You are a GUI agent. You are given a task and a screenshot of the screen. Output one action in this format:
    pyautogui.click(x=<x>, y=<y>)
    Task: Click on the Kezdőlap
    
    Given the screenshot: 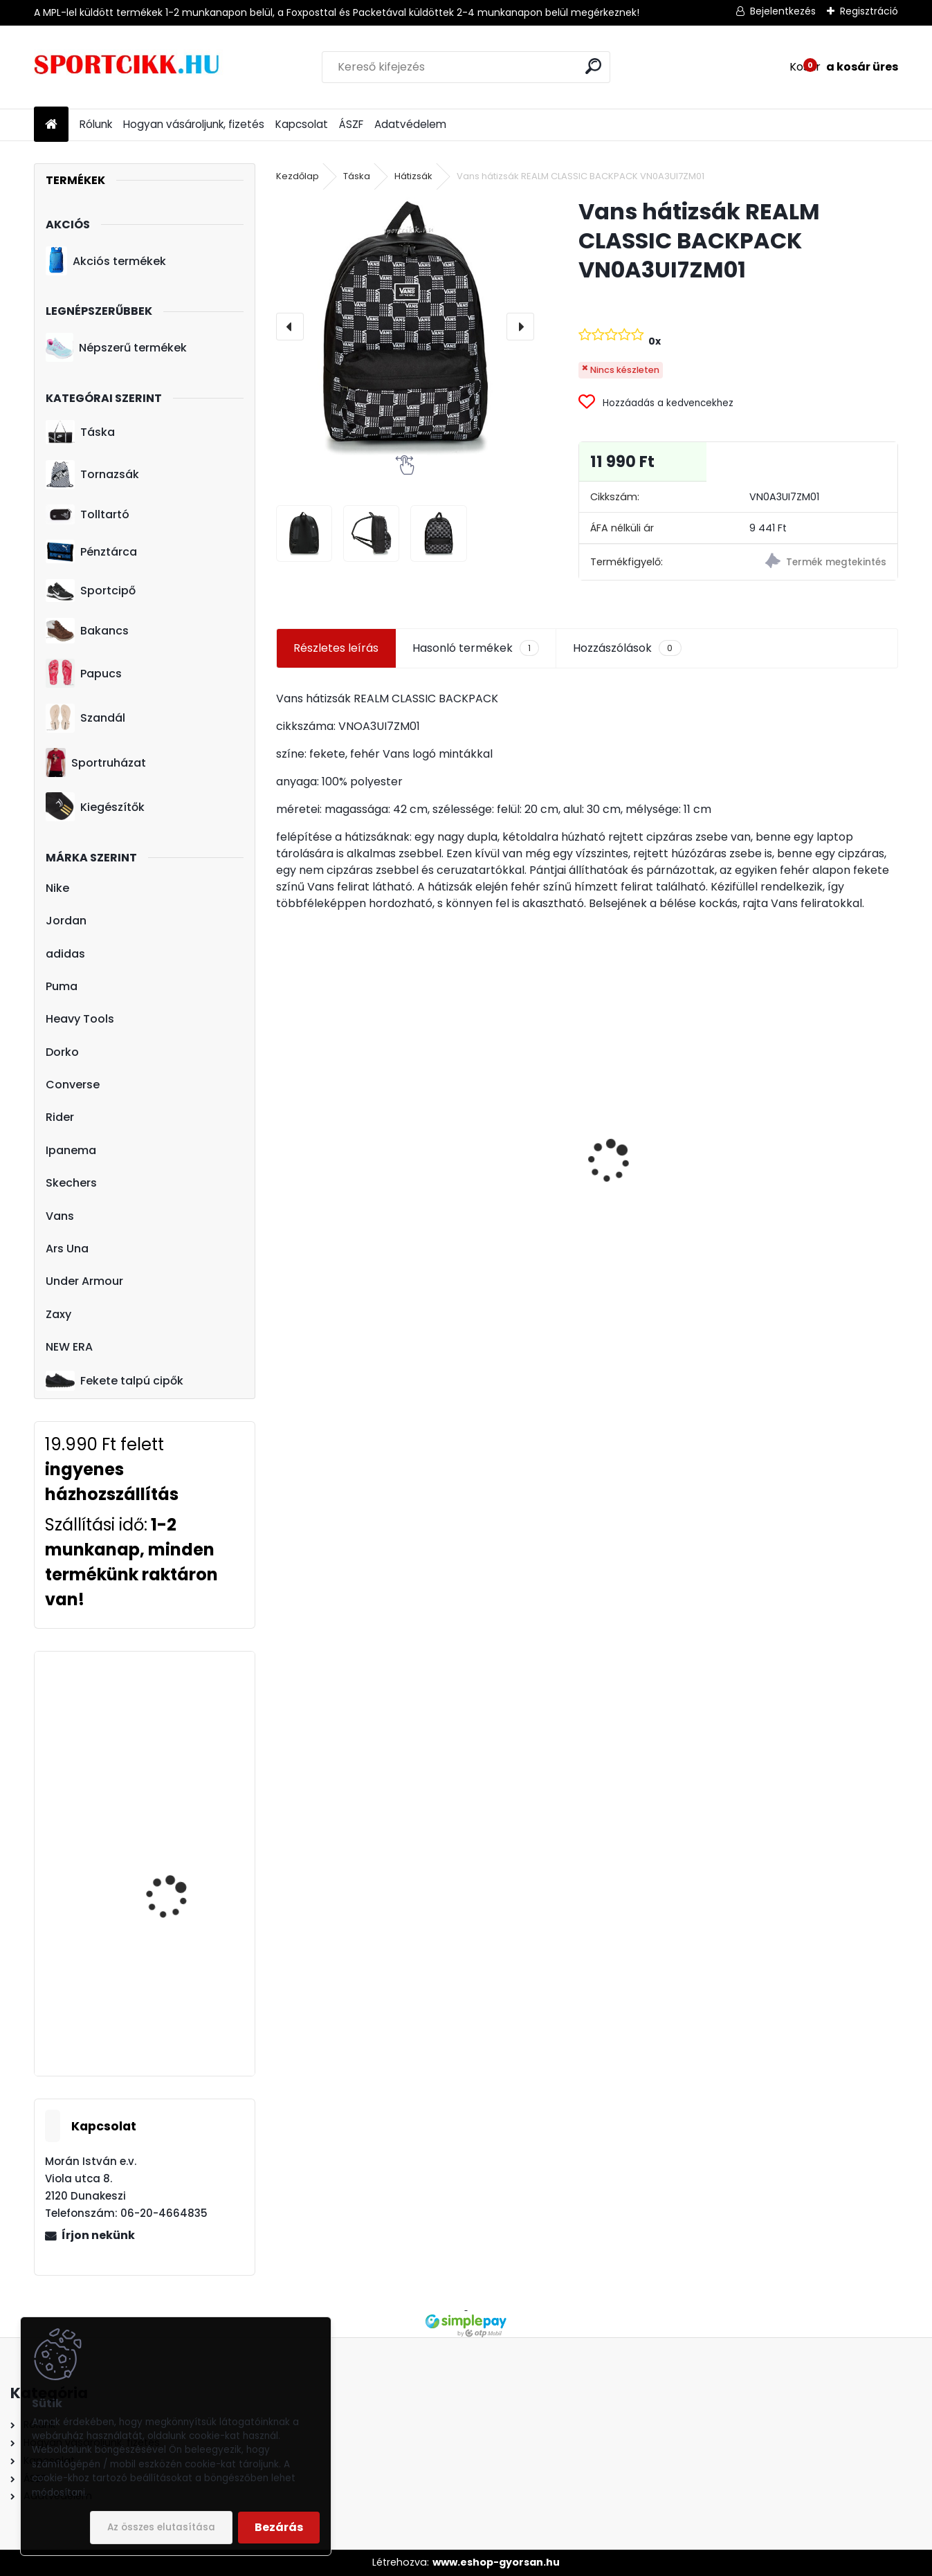 What is the action you would take?
    pyautogui.click(x=297, y=176)
    